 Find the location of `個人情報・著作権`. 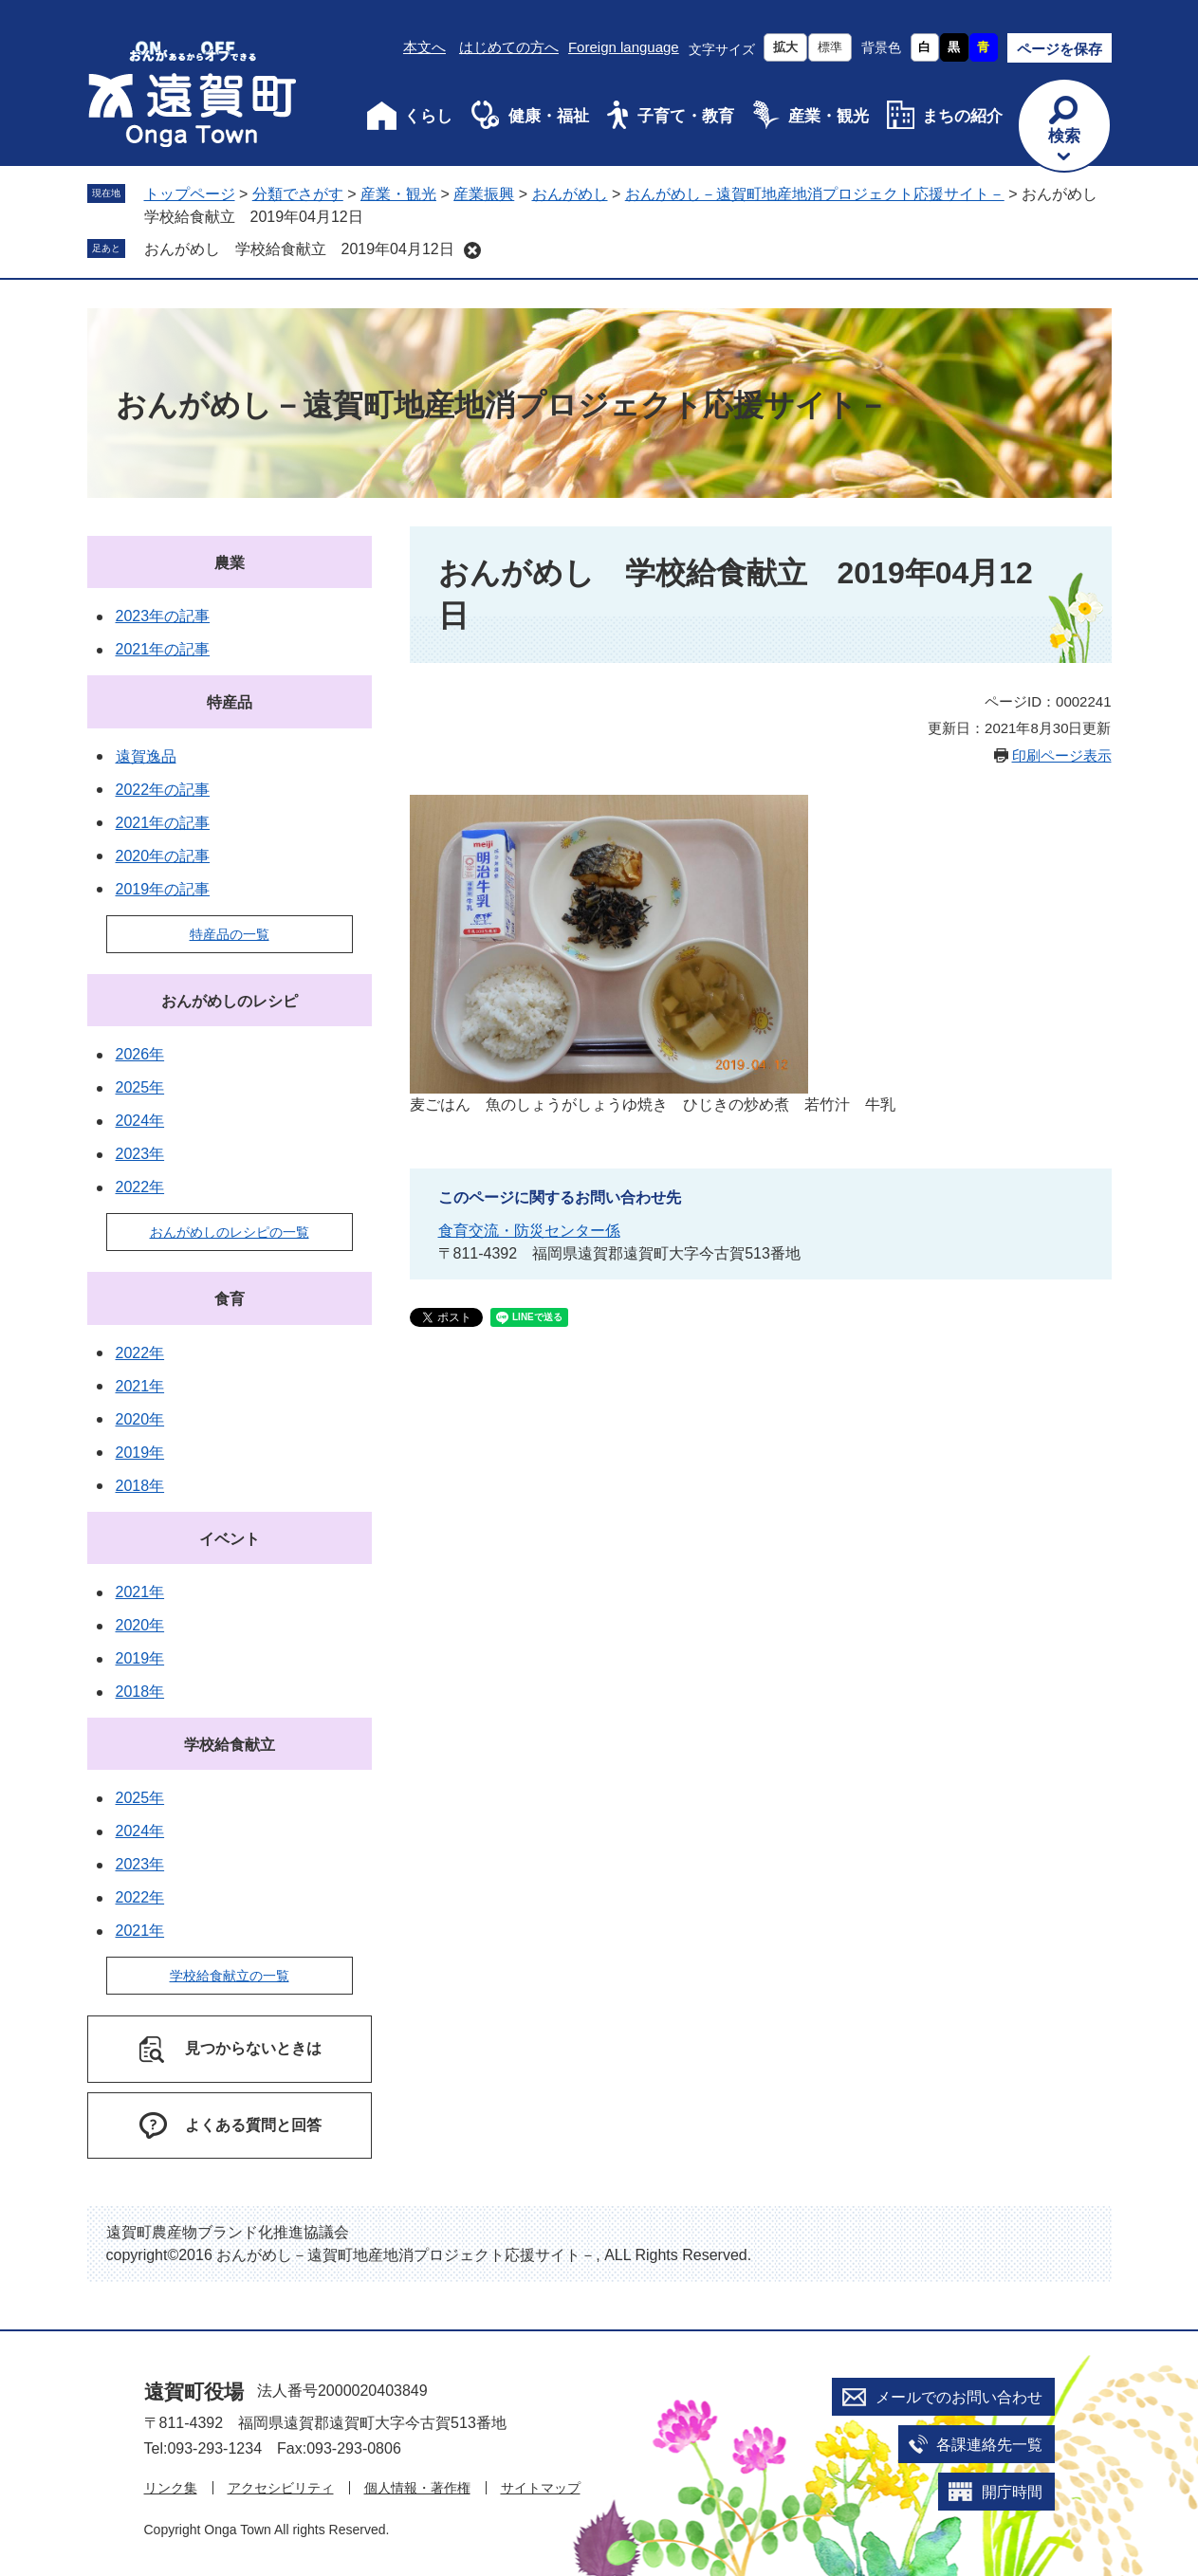

個人情報・著作権 is located at coordinates (417, 2487).